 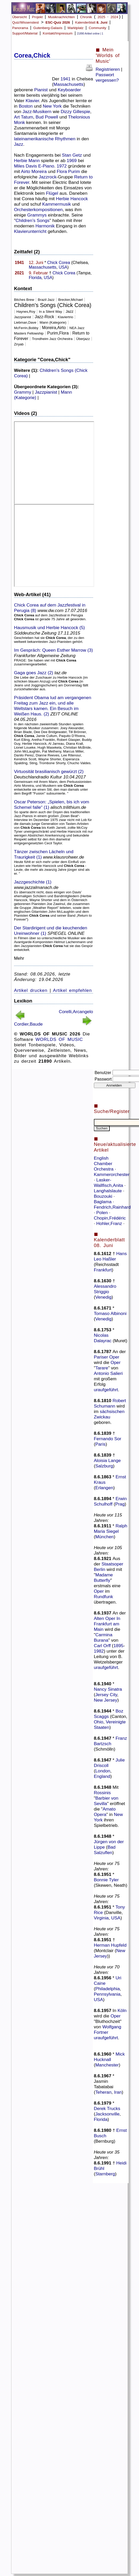 What do you see at coordinates (33, 220) in the screenshot?
I see `Children’s Songs` at bounding box center [33, 220].